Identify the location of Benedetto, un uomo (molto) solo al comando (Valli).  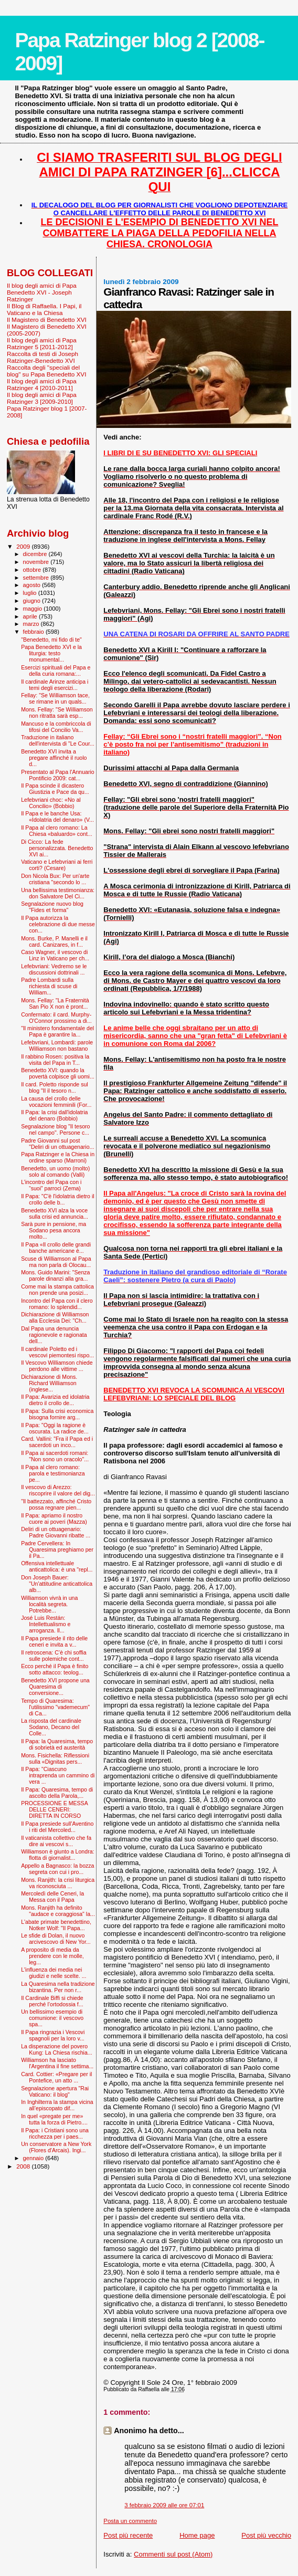
(55, 1171).